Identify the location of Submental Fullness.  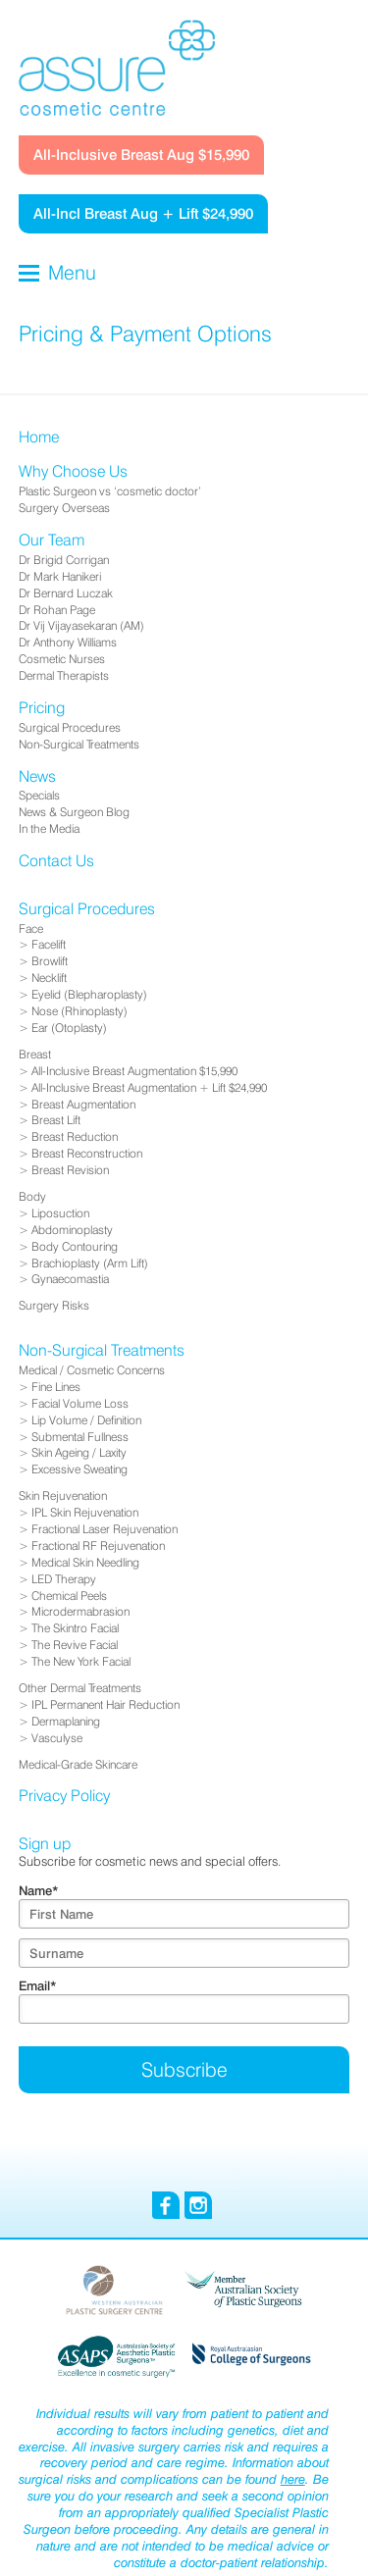
(80, 1436).